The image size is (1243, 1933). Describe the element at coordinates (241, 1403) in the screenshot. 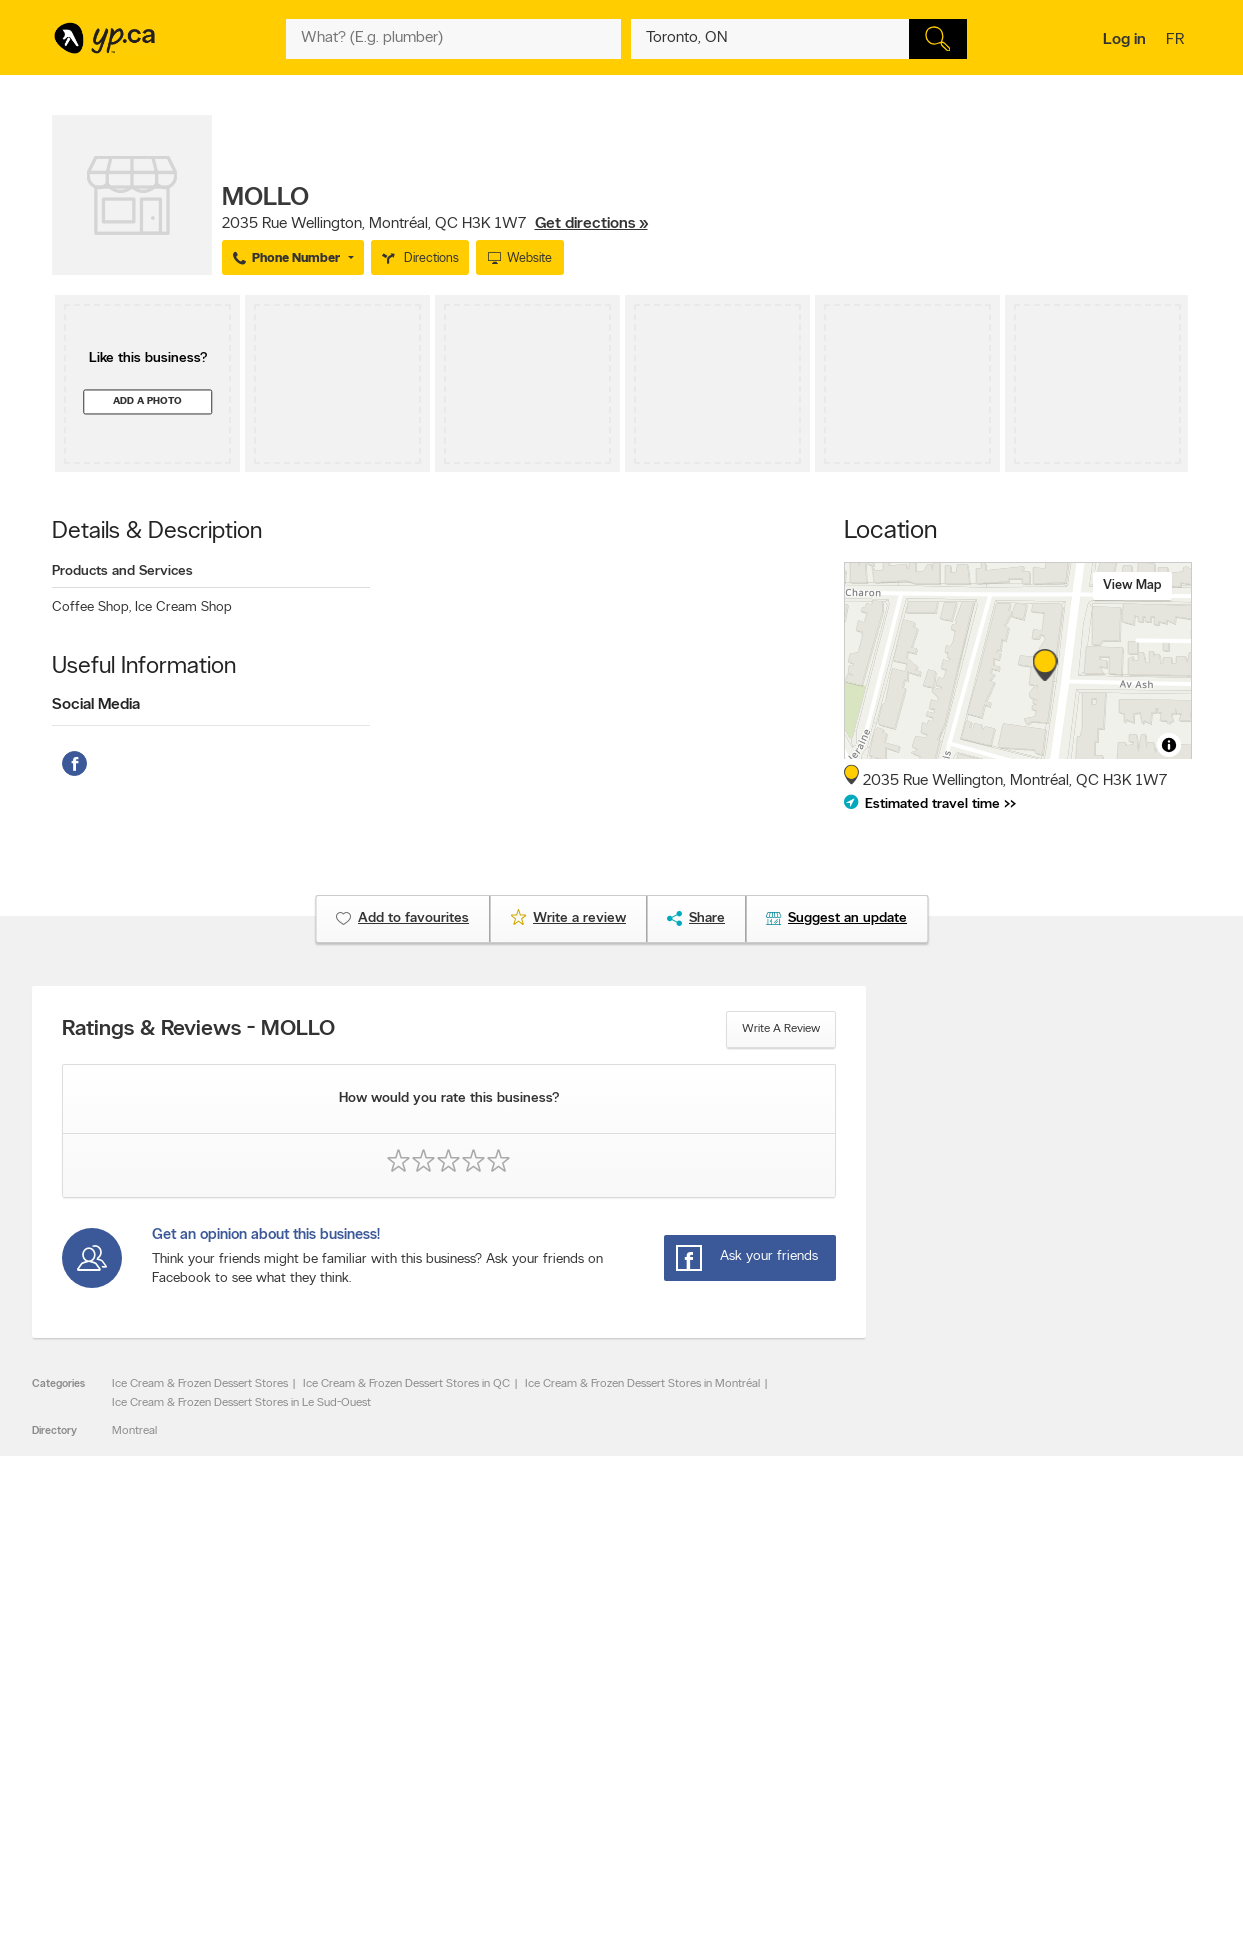

I see `Ice Cream & Frozen Dessert Stores in Le Sud-Ouest` at that location.